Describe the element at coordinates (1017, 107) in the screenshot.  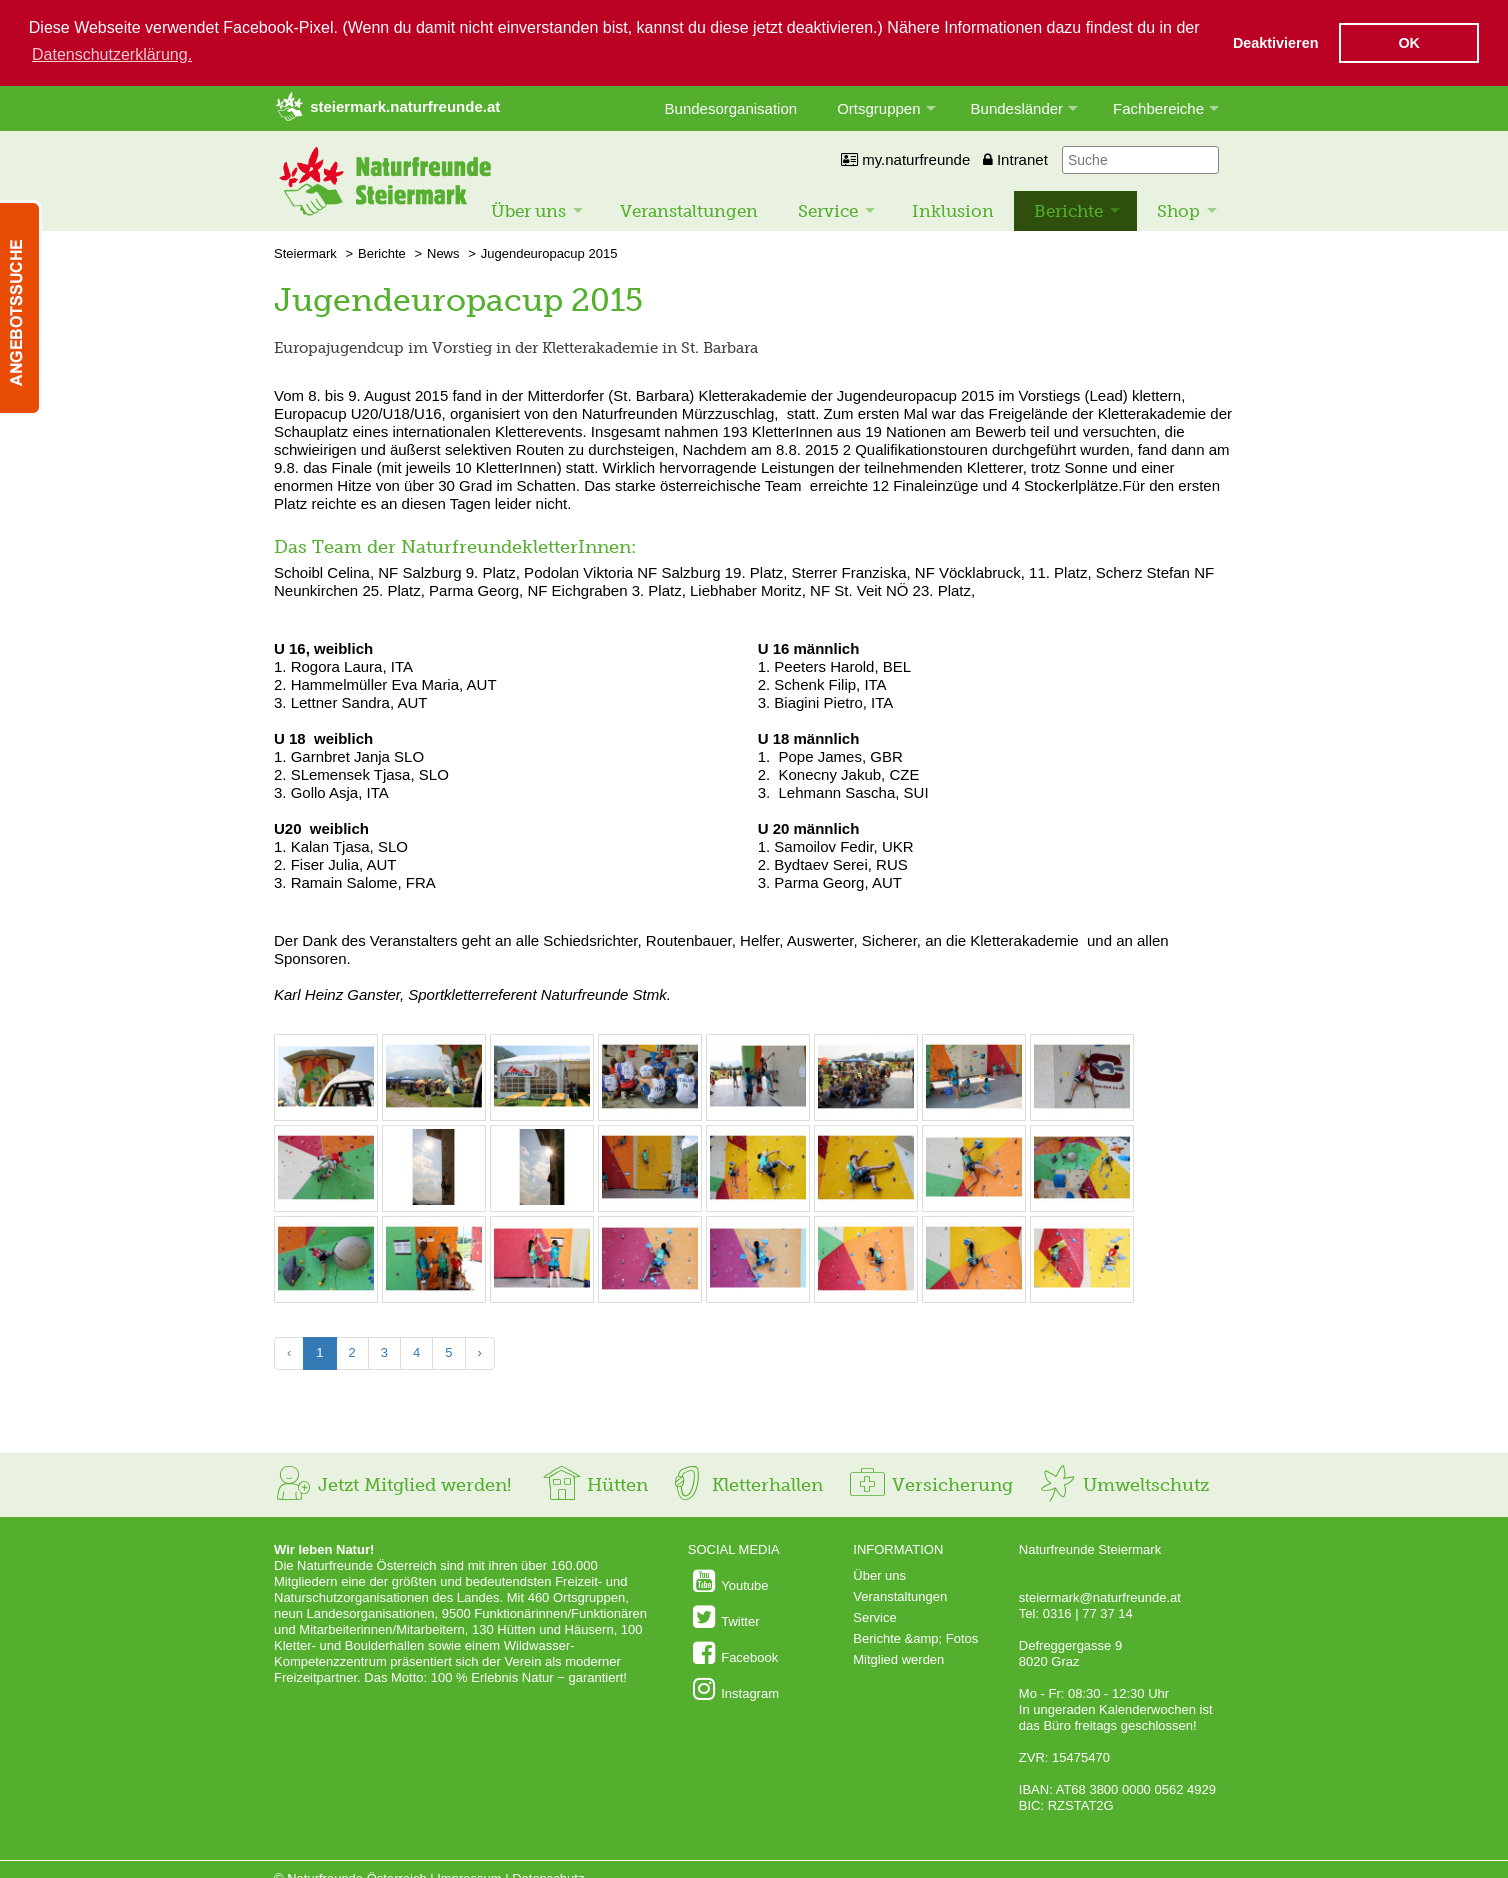
I see `Bundesländer` at that location.